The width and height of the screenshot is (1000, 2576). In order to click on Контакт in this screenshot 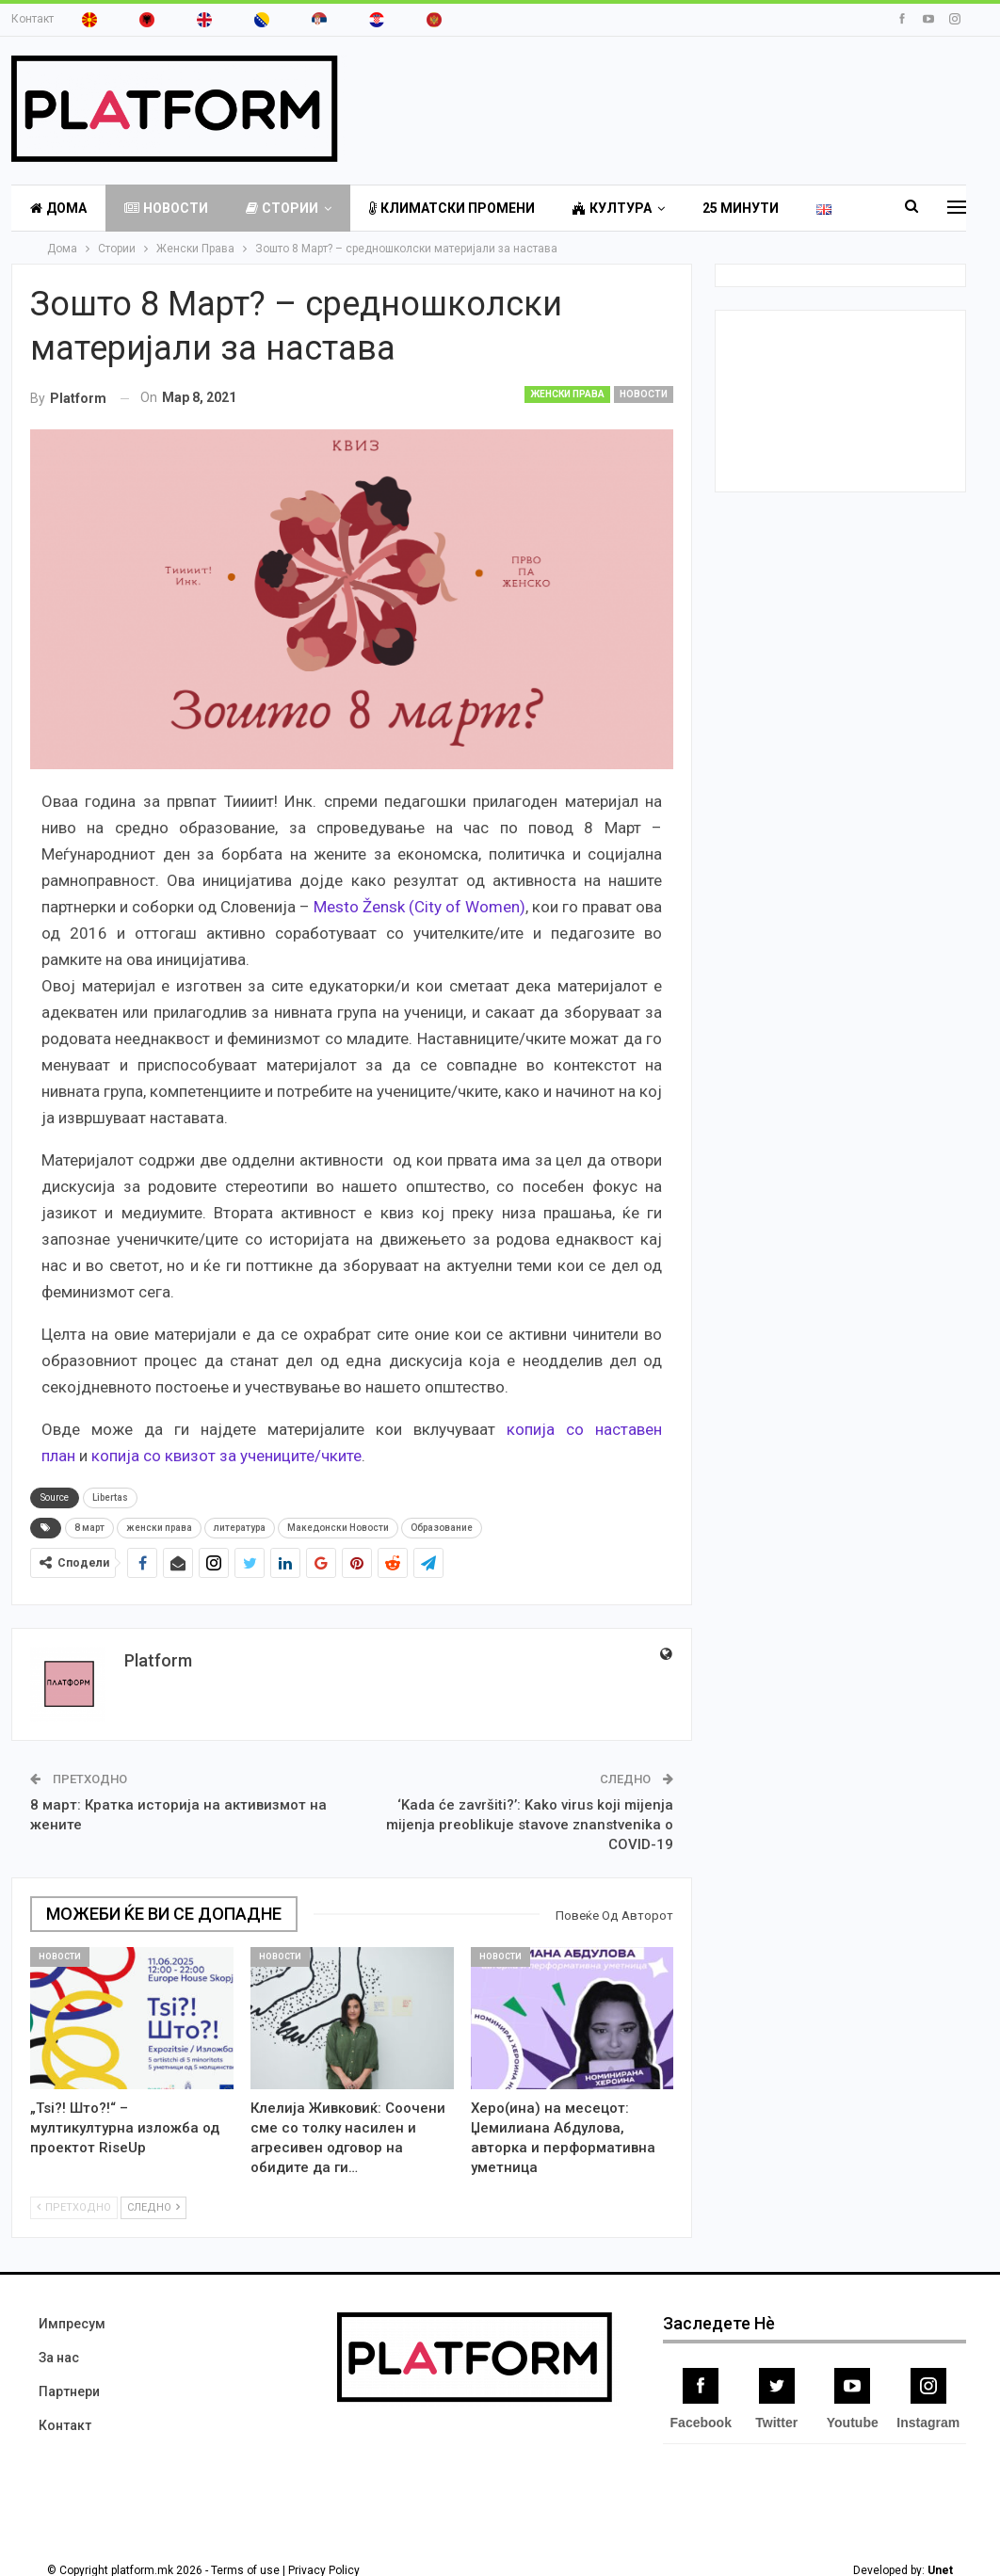, I will do `click(32, 18)`.